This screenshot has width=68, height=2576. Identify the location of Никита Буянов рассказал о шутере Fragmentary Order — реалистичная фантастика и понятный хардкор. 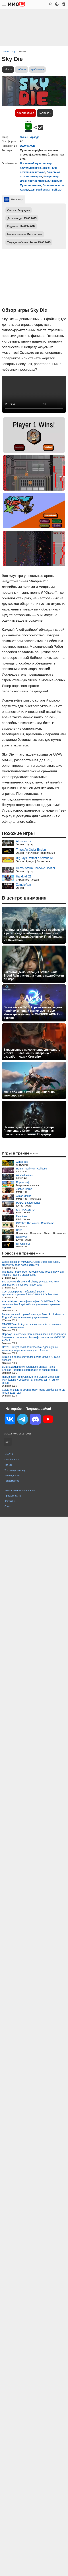
(29, 1131).